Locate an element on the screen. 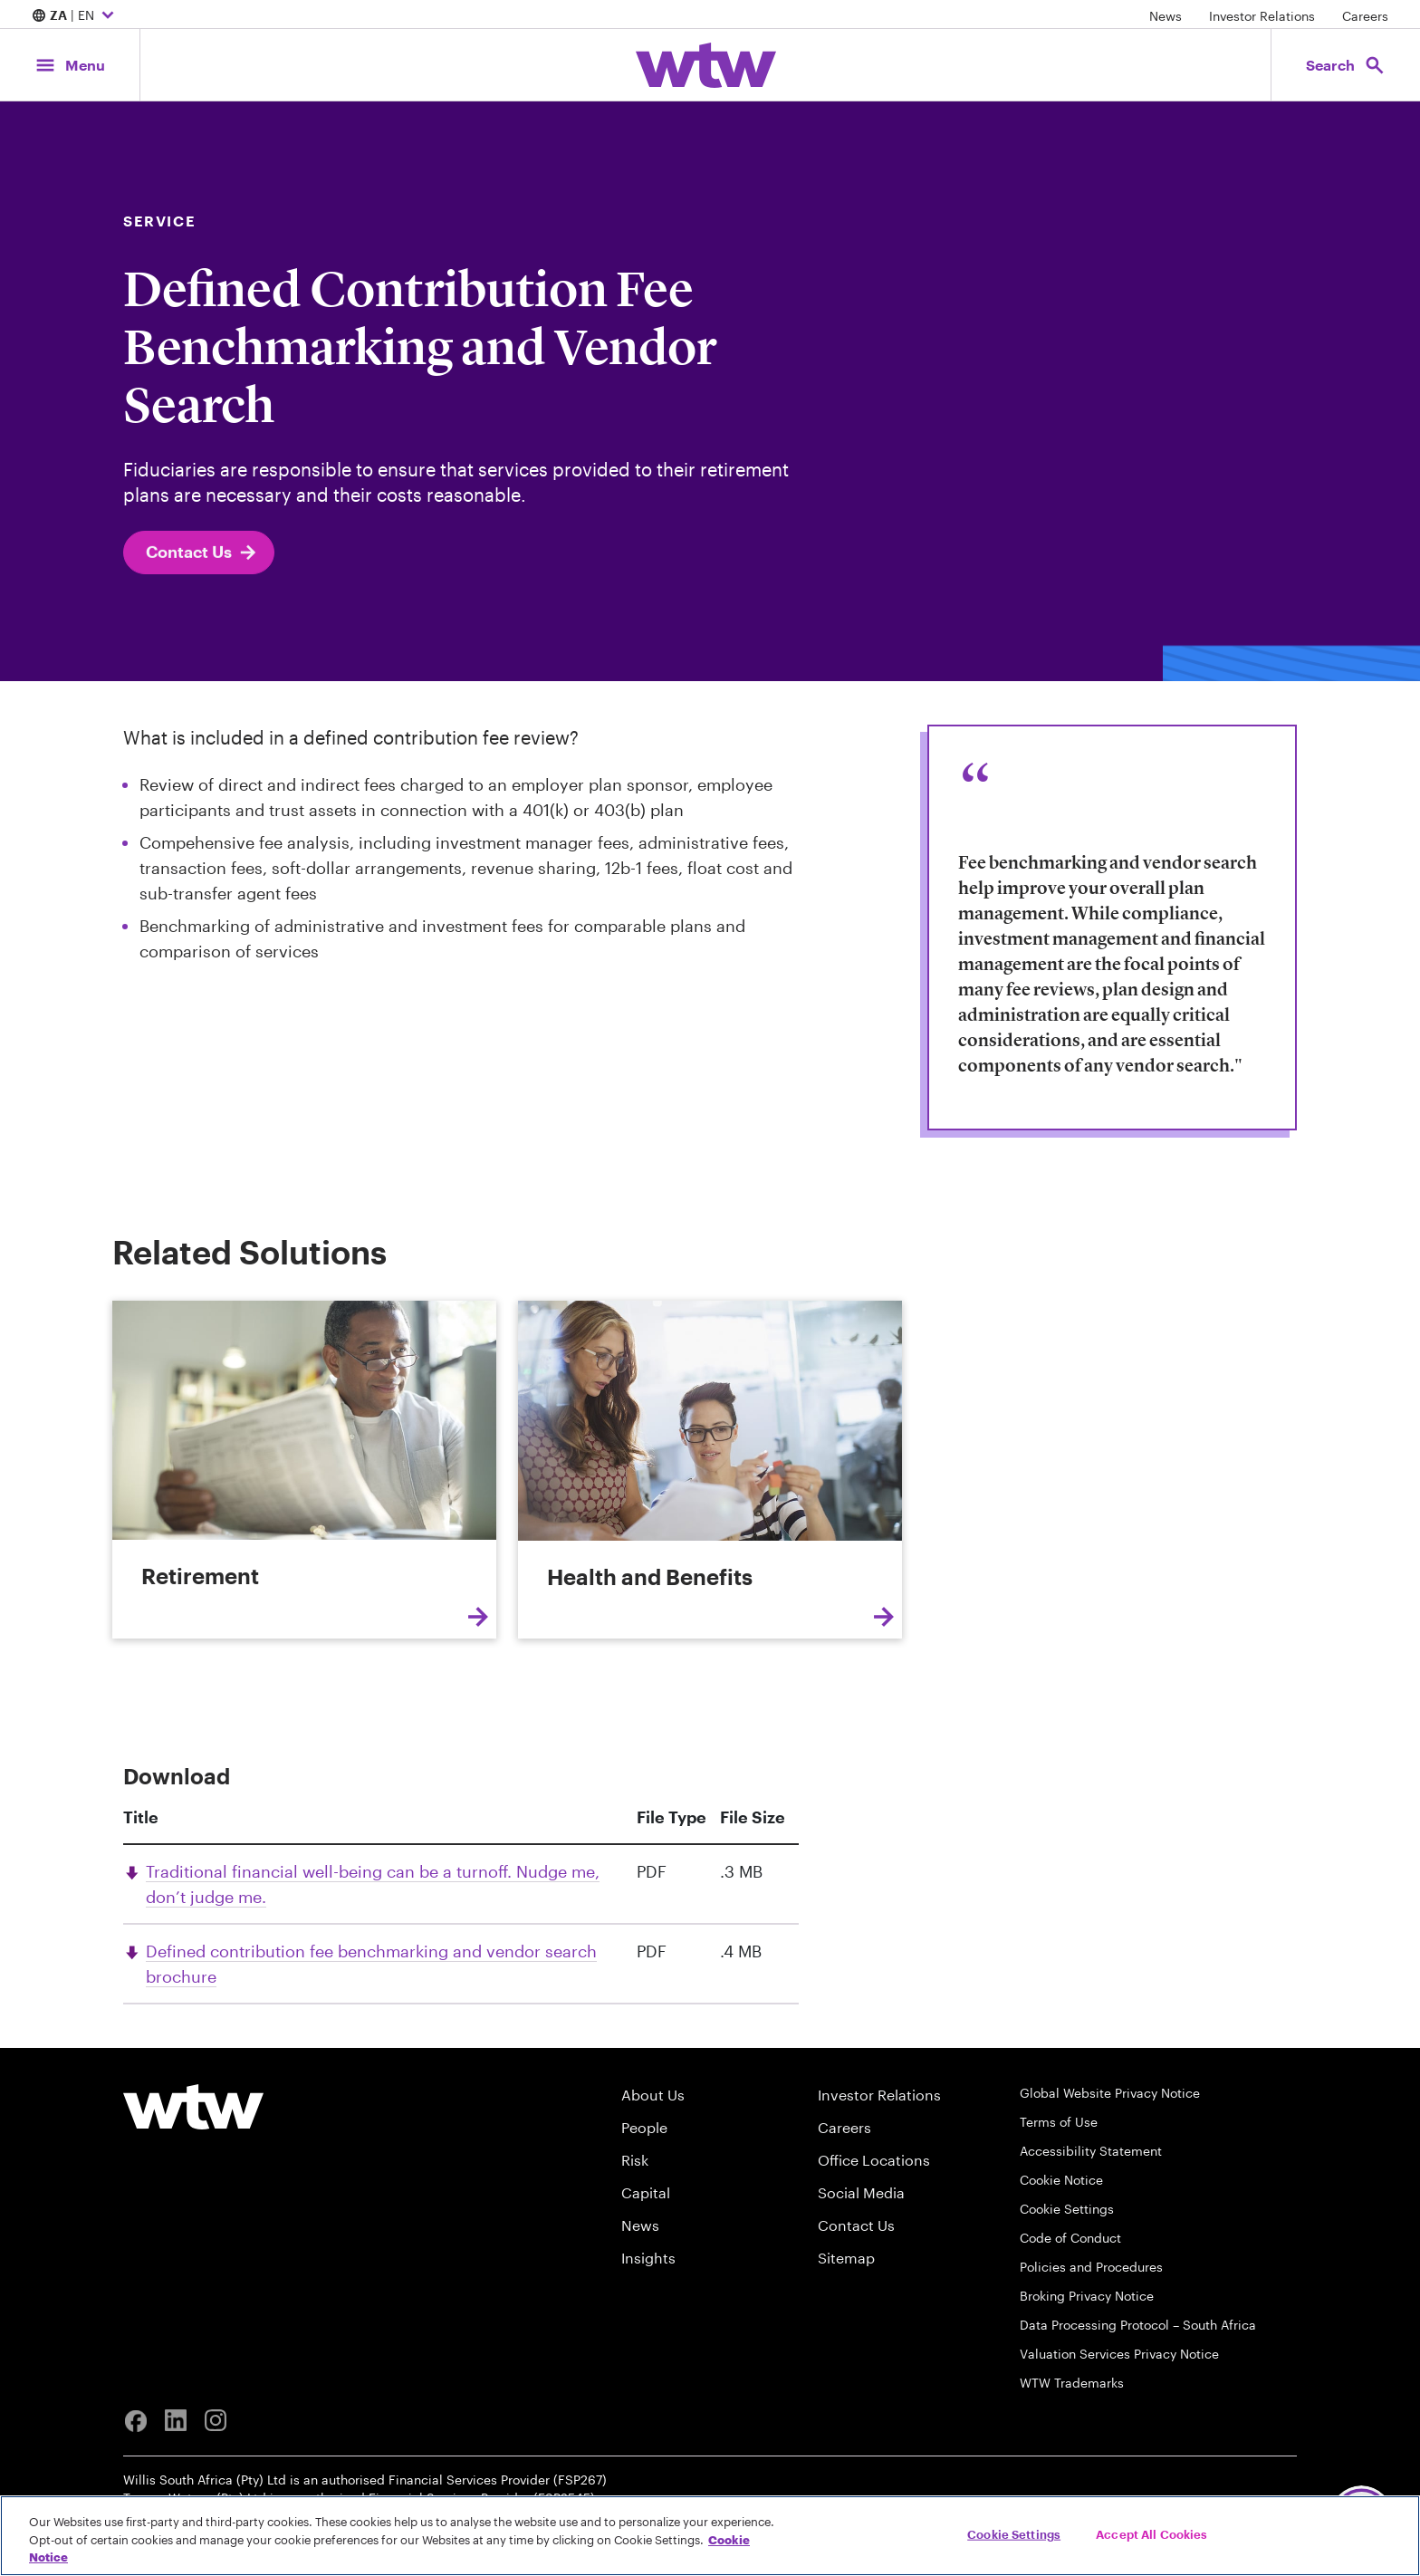 The height and width of the screenshot is (2576, 1420). WTW Trademarks is located at coordinates (1072, 2382).